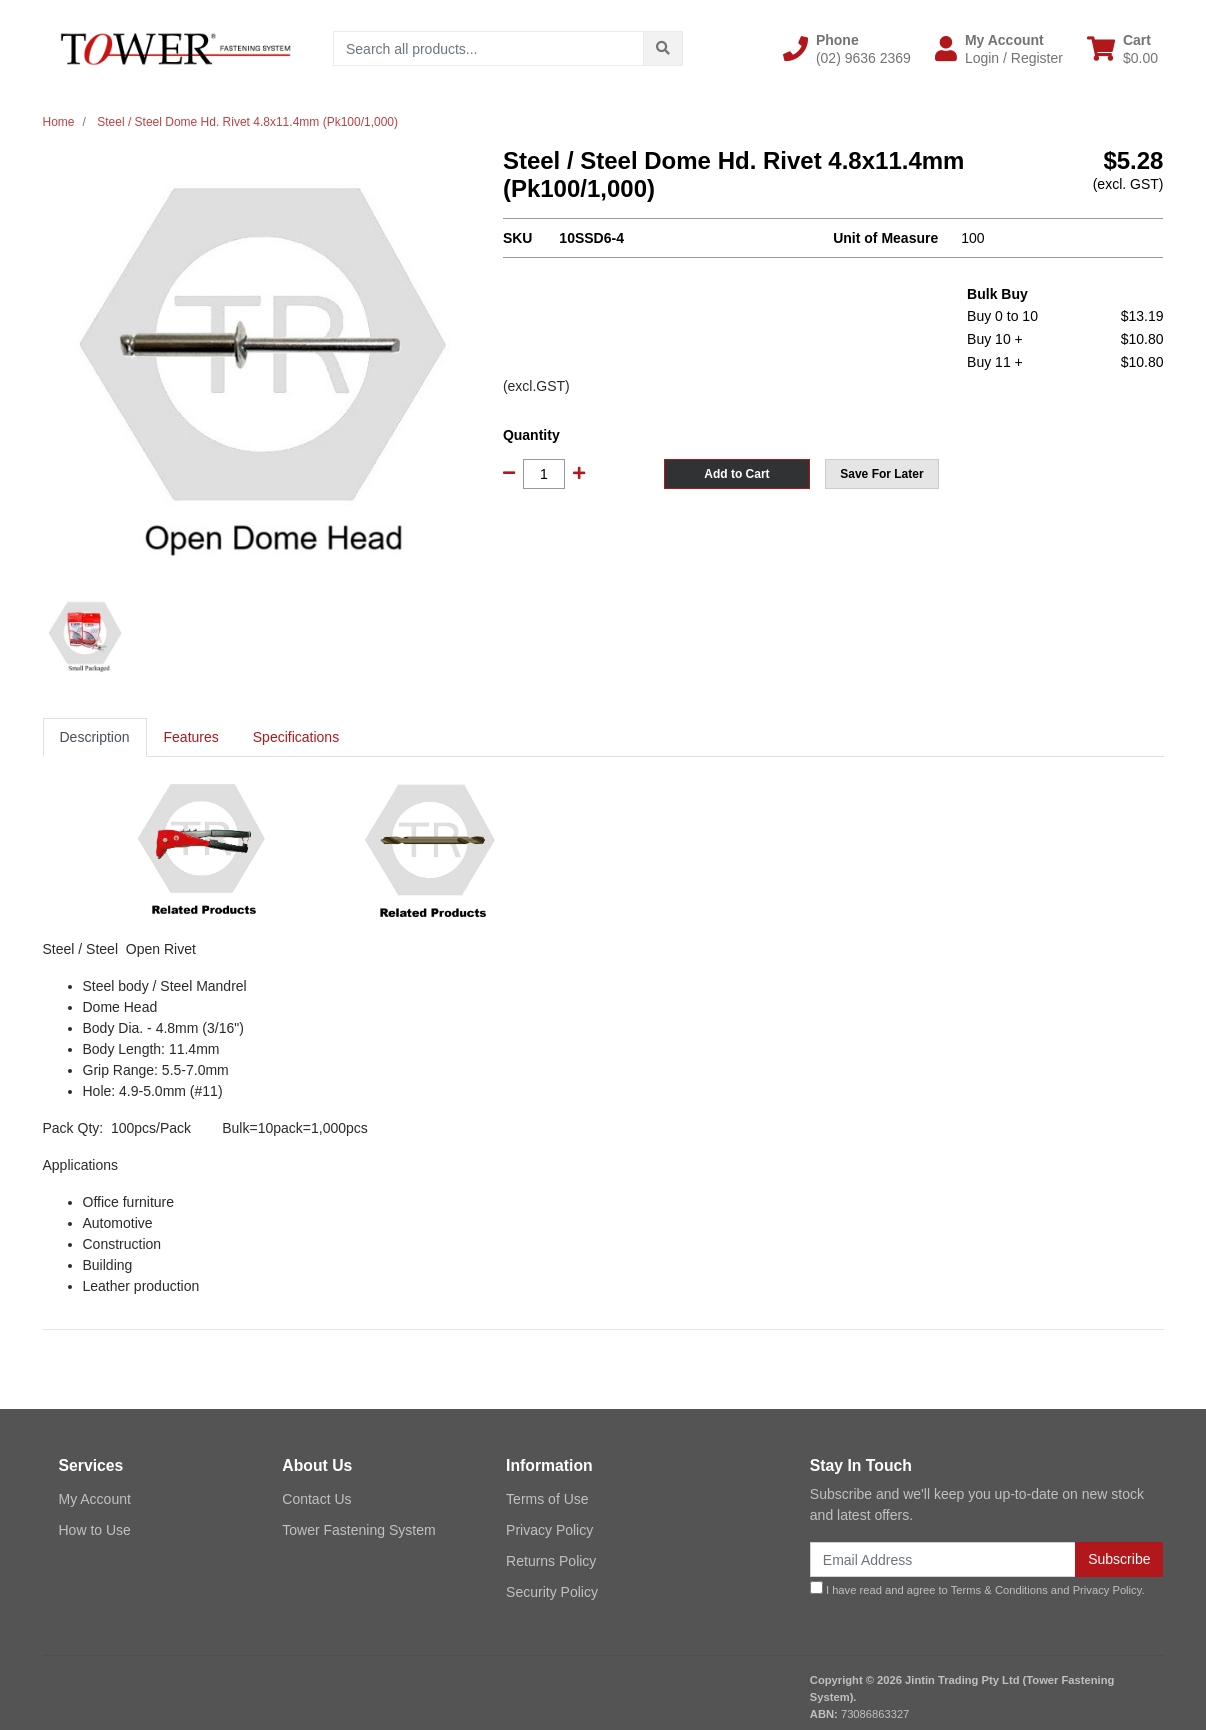 The width and height of the screenshot is (1206, 1730). I want to click on Terms of Use, so click(547, 1499).